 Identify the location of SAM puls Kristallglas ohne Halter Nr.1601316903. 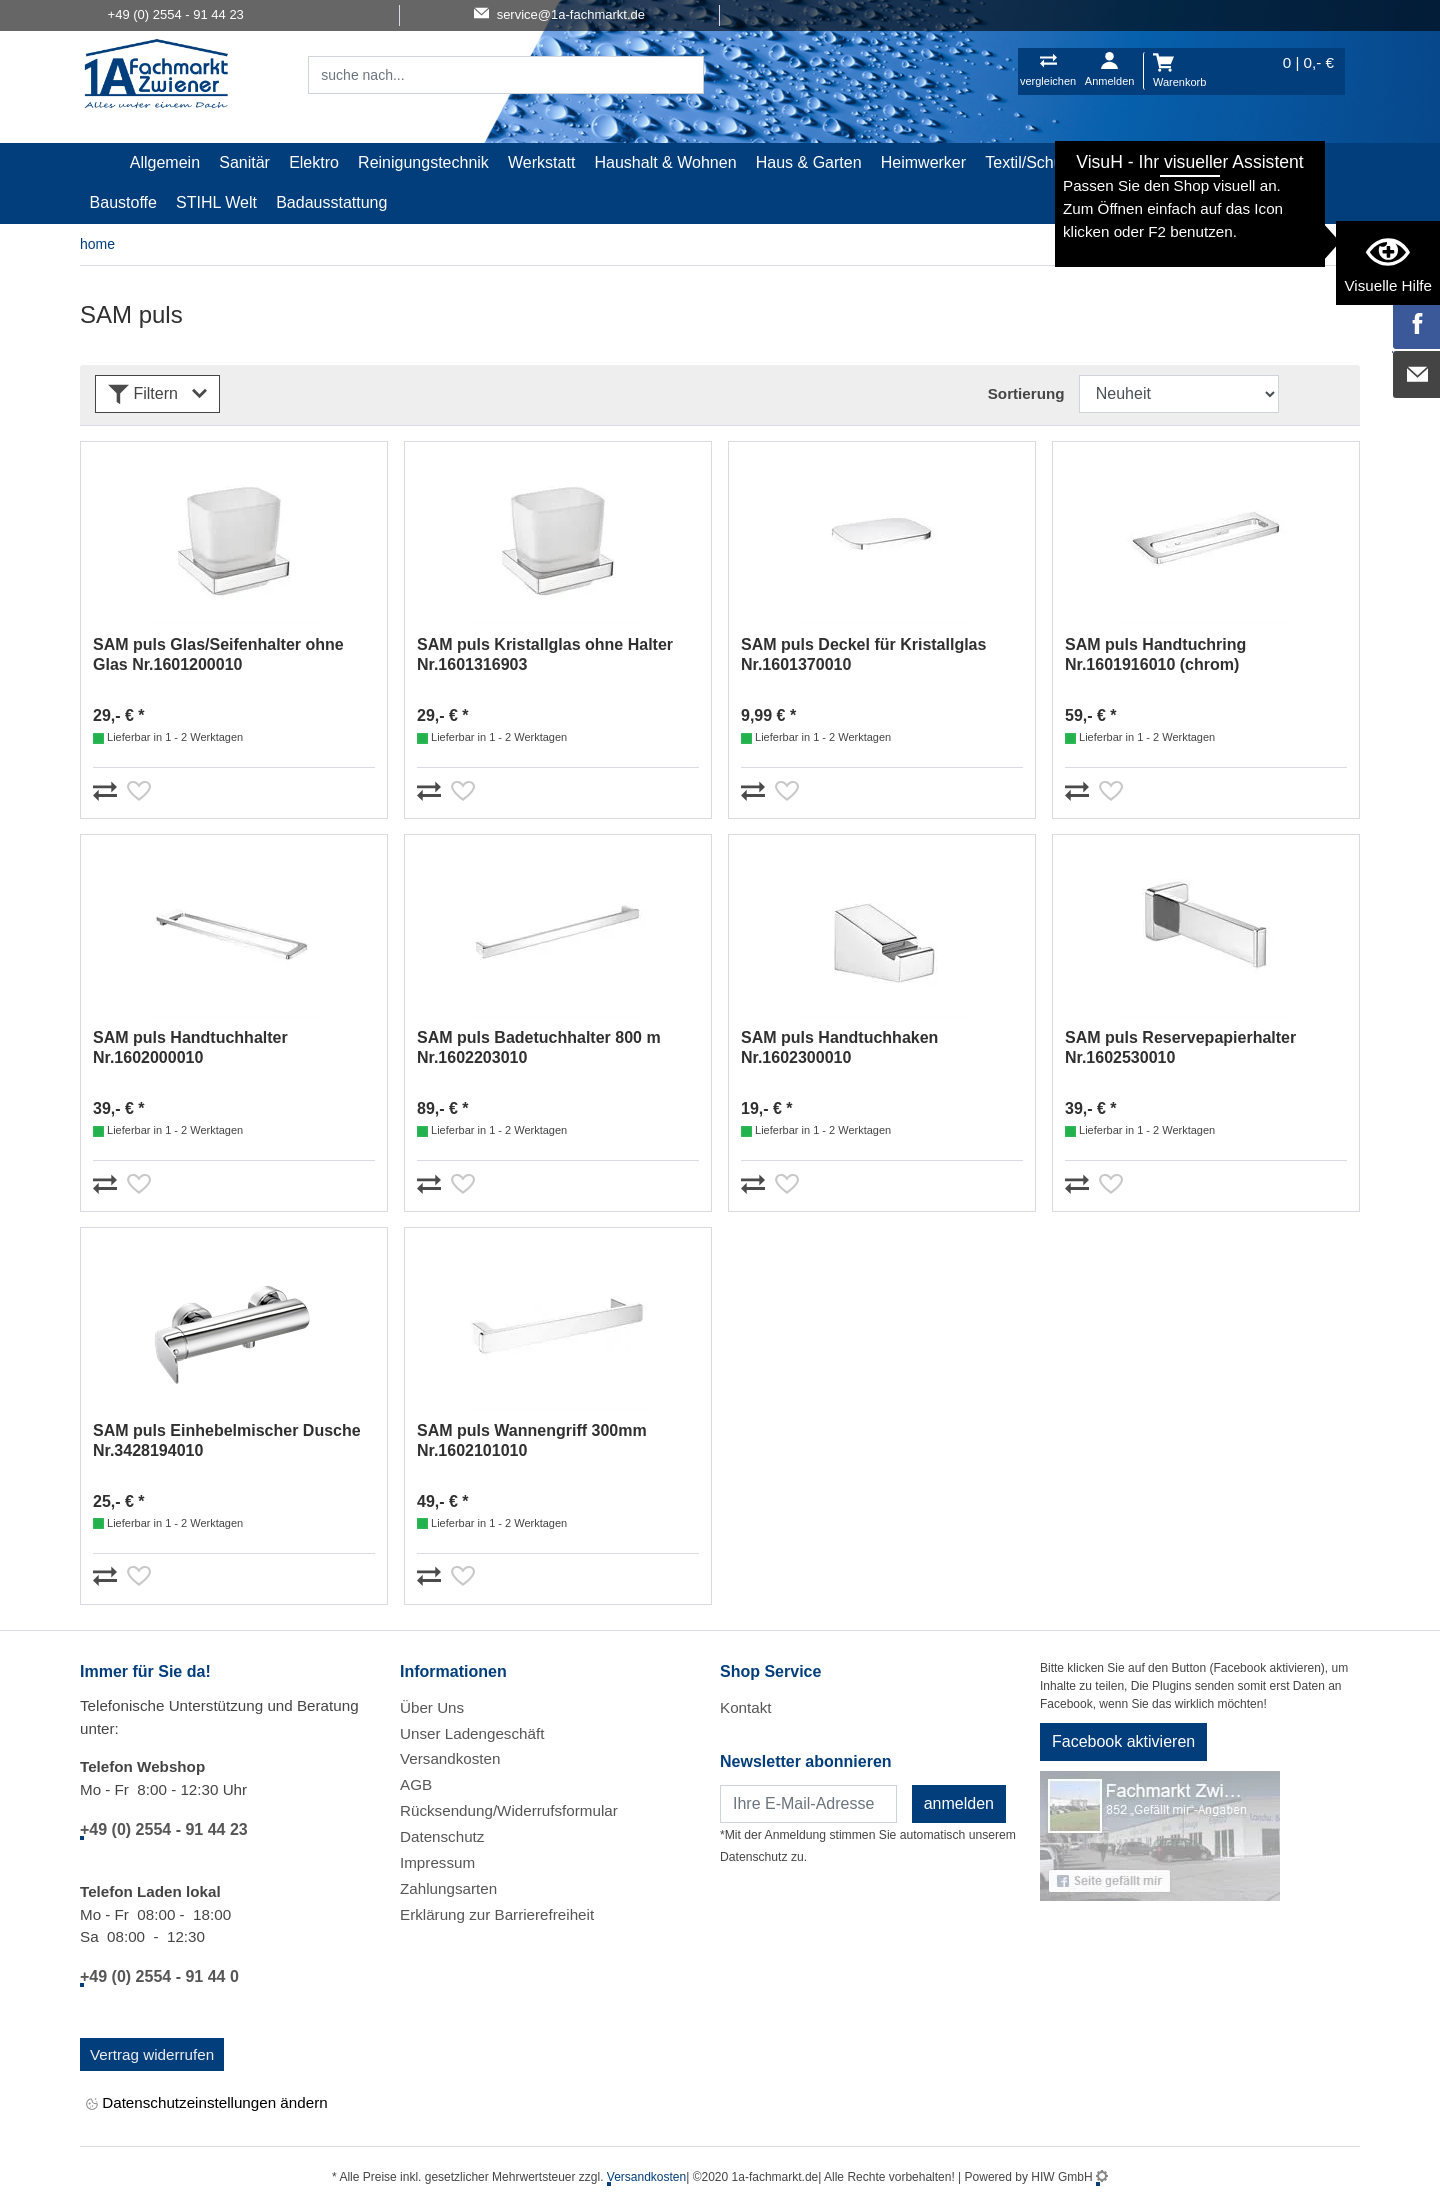
(545, 654).